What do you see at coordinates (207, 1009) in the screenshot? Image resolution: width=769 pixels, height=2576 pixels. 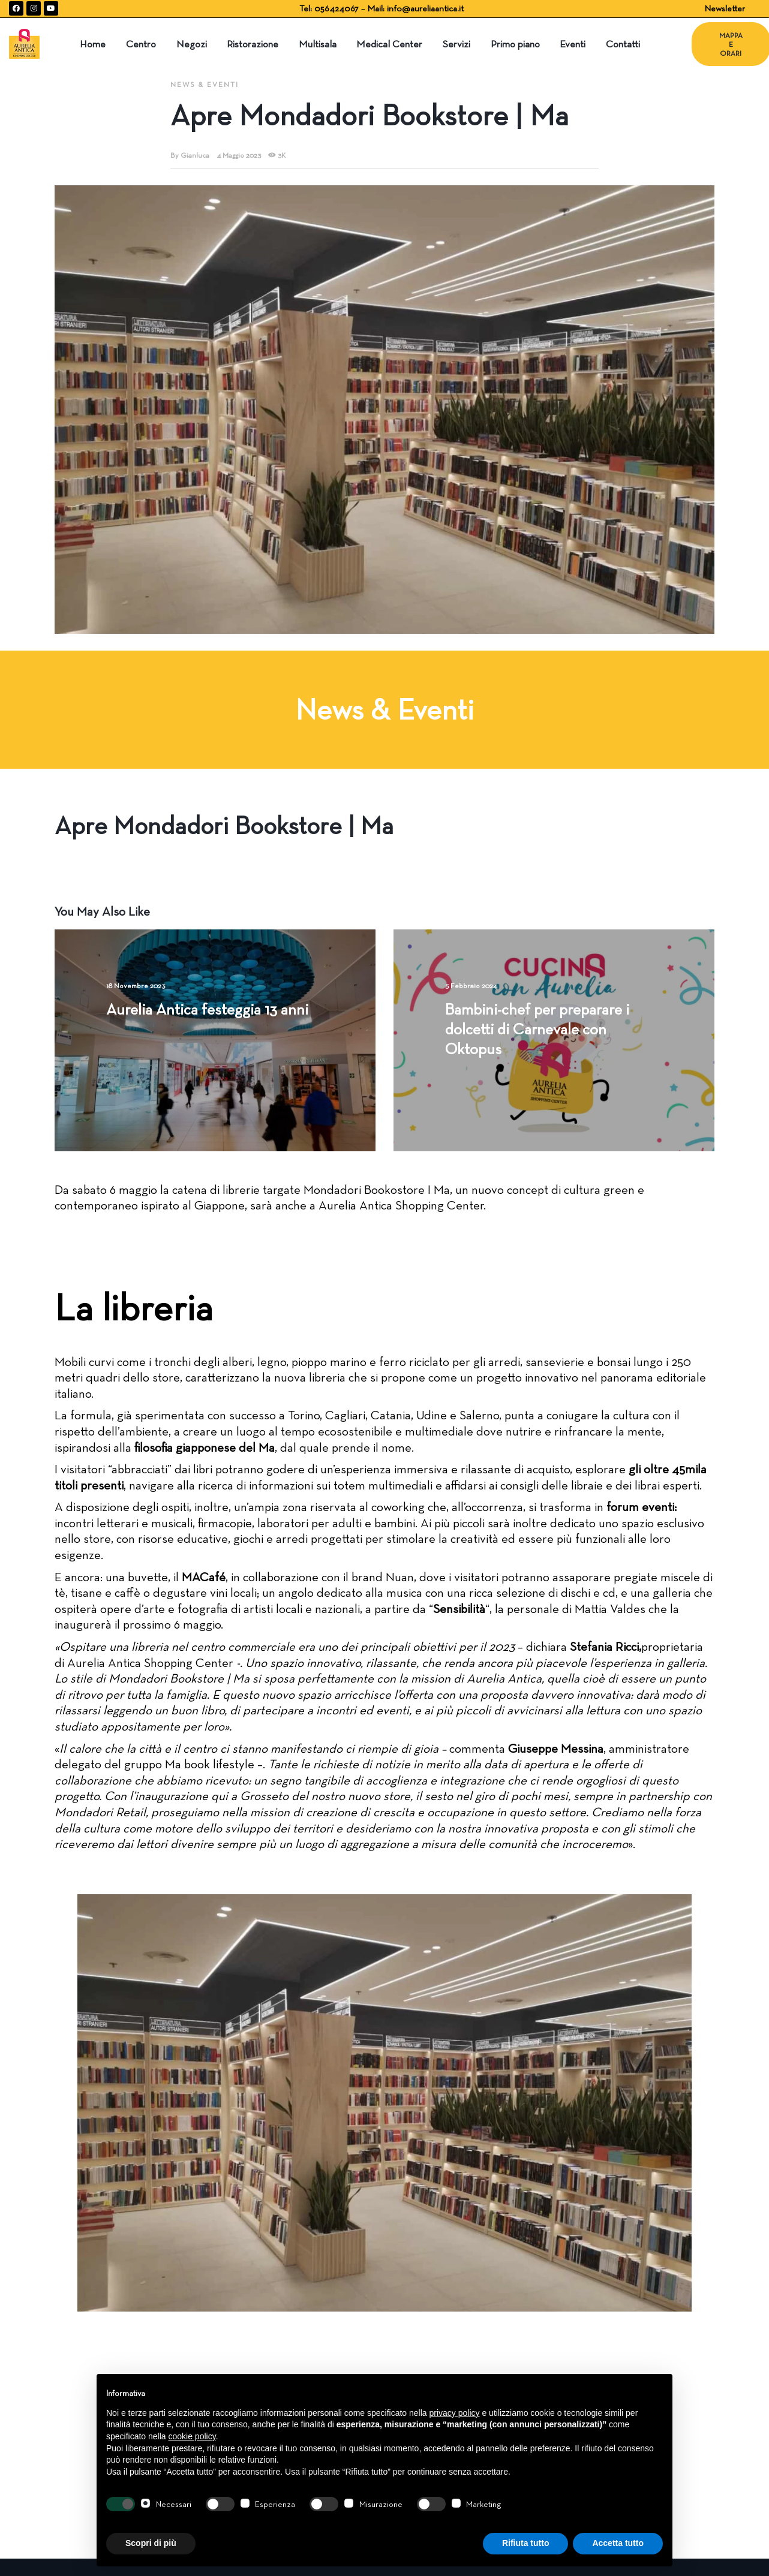 I see `Aurelia Antica festeggia 13 anni` at bounding box center [207, 1009].